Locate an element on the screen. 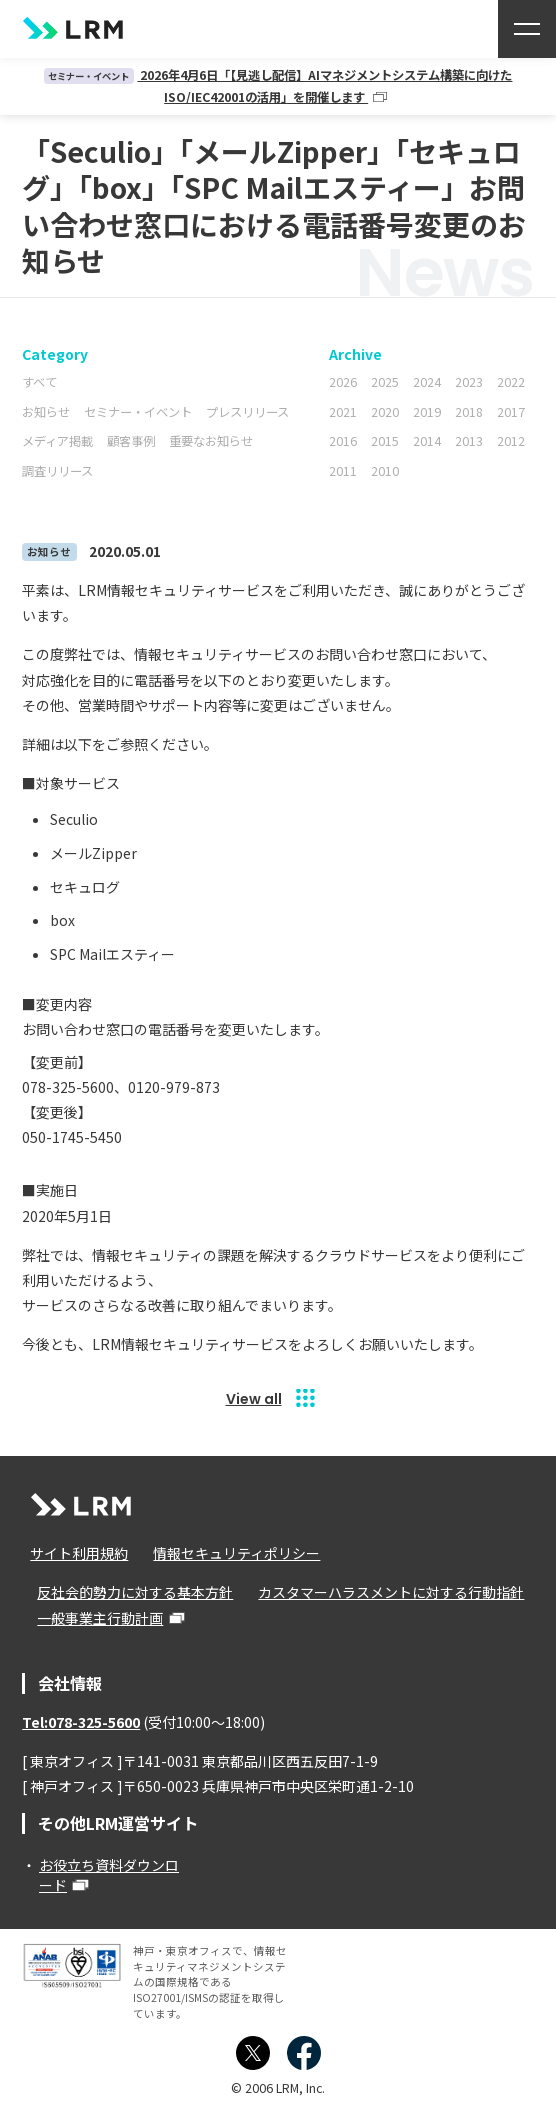 Image resolution: width=556 pixels, height=2113 pixels. プレスリリース is located at coordinates (247, 412).